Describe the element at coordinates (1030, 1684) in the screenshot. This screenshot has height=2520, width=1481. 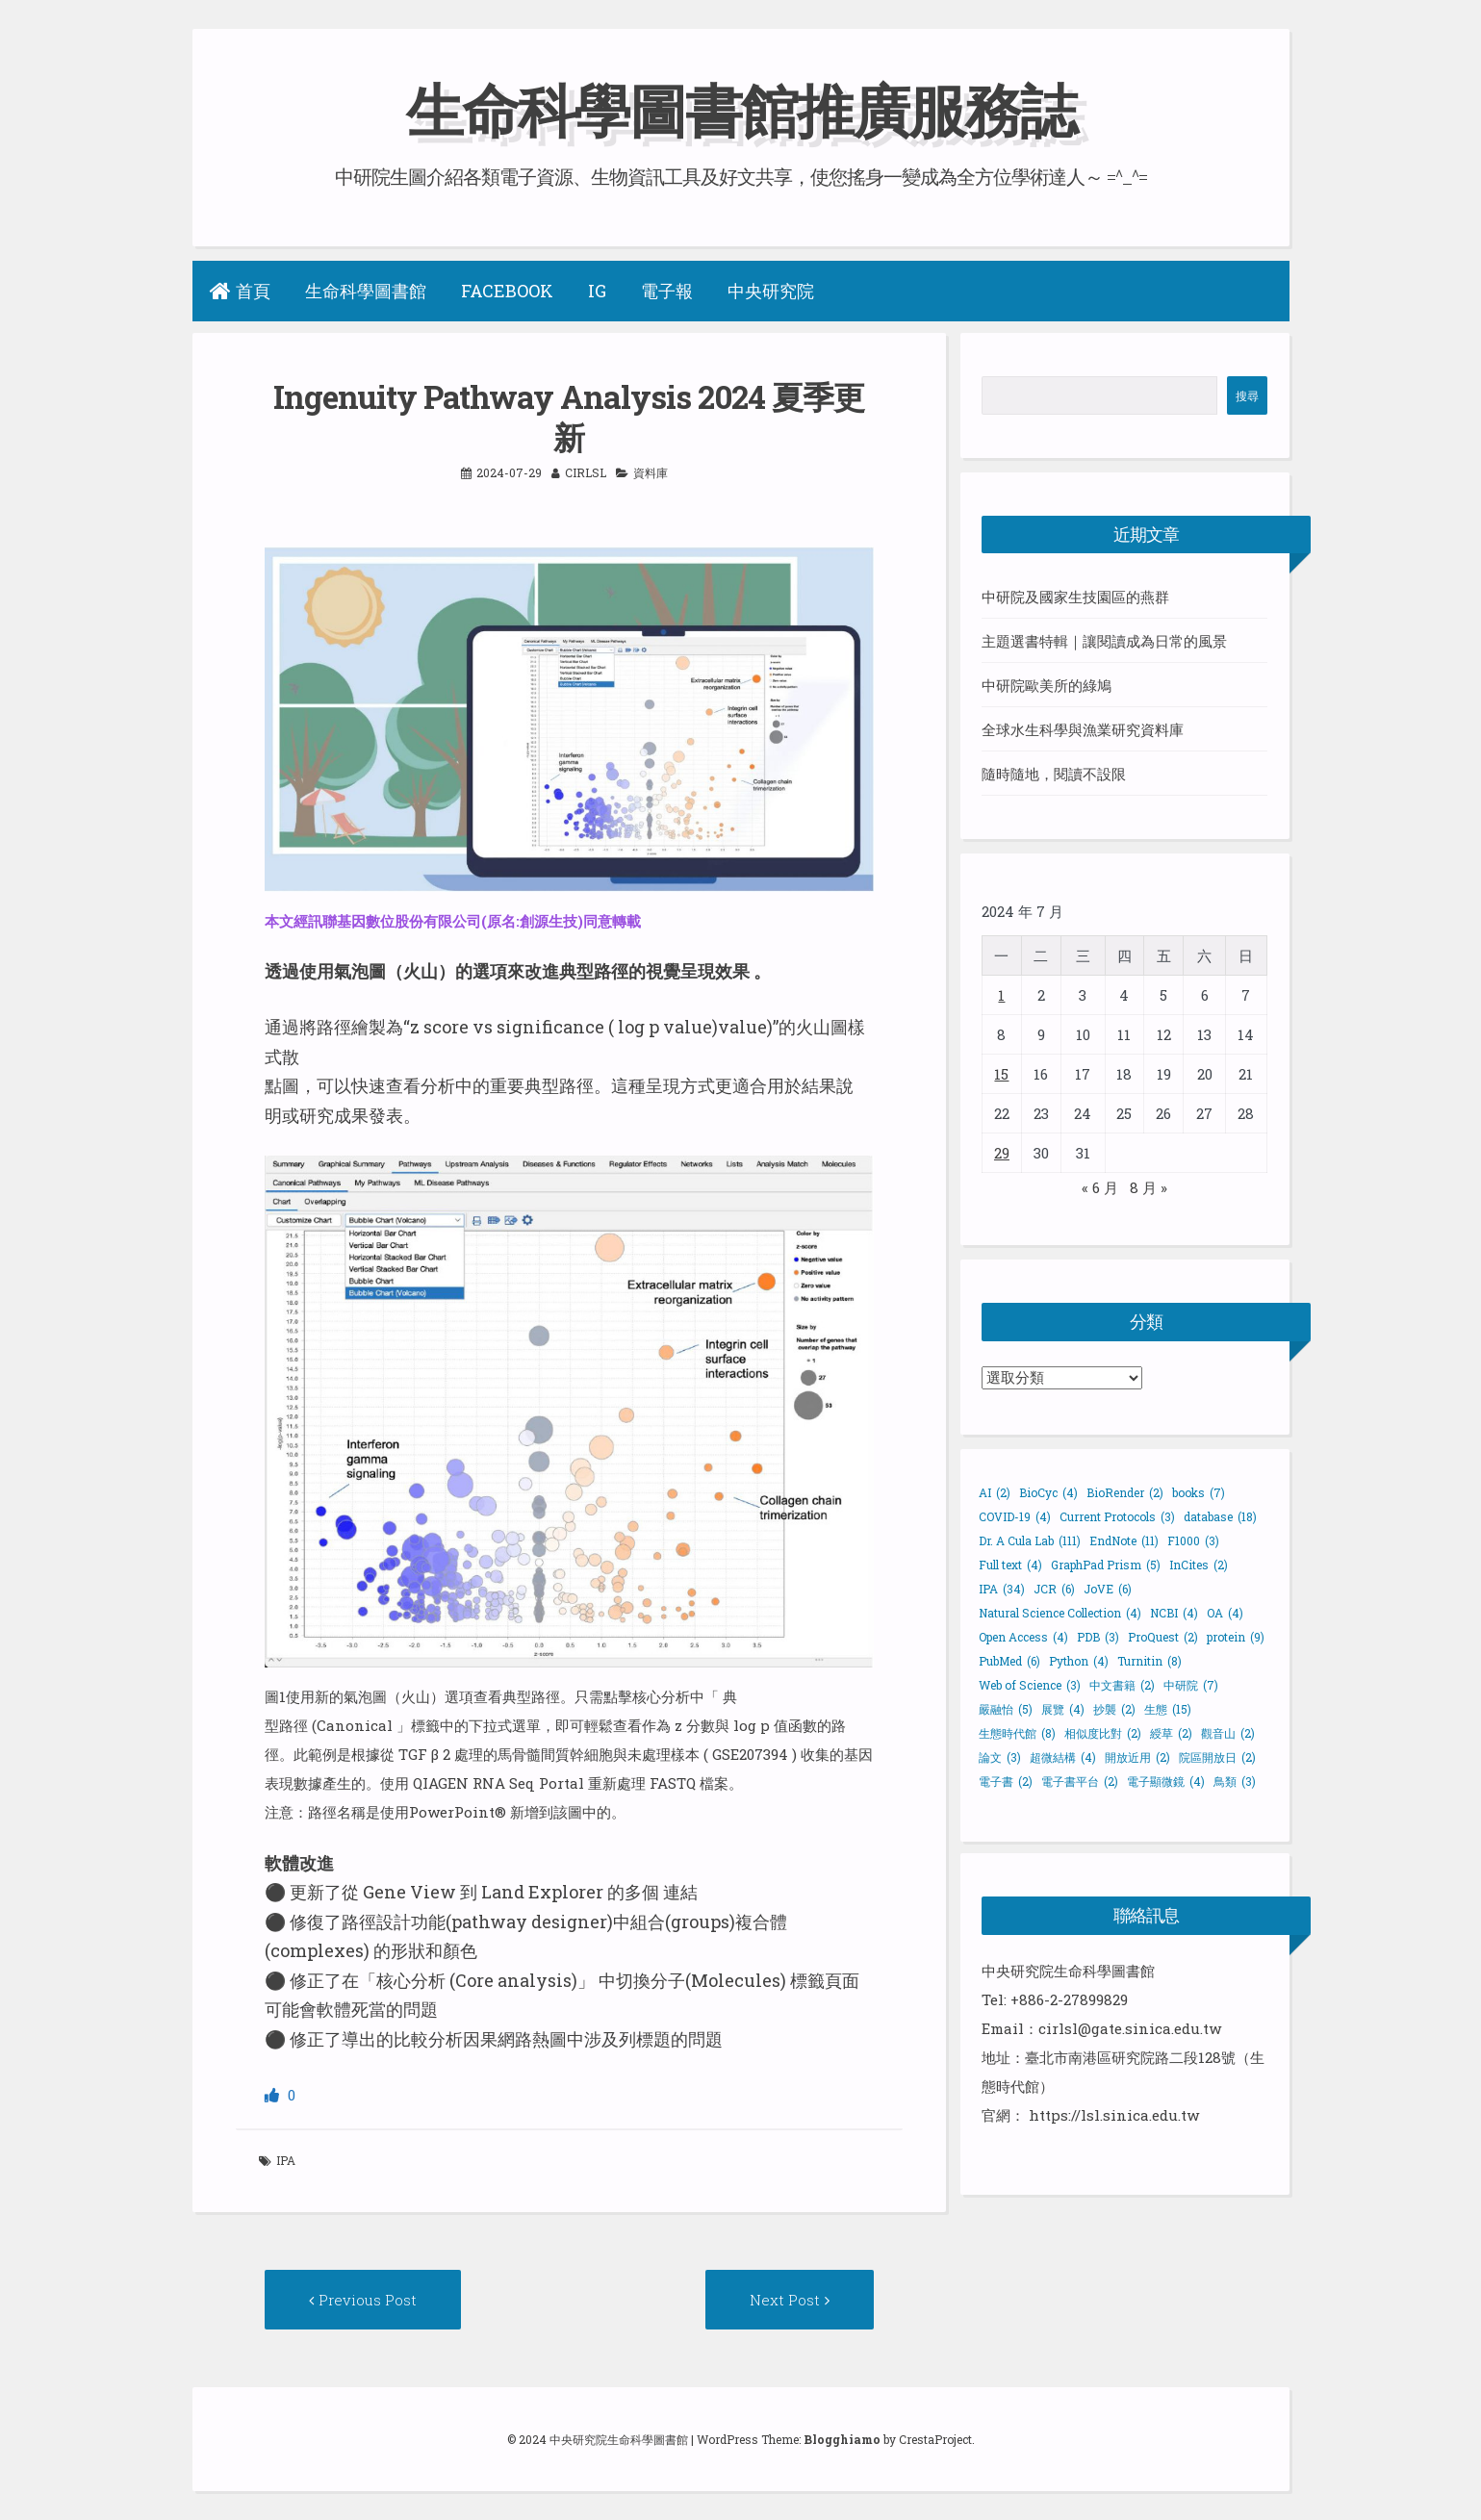
I see `Web of Science [Web of Science (3 個項目)]` at that location.